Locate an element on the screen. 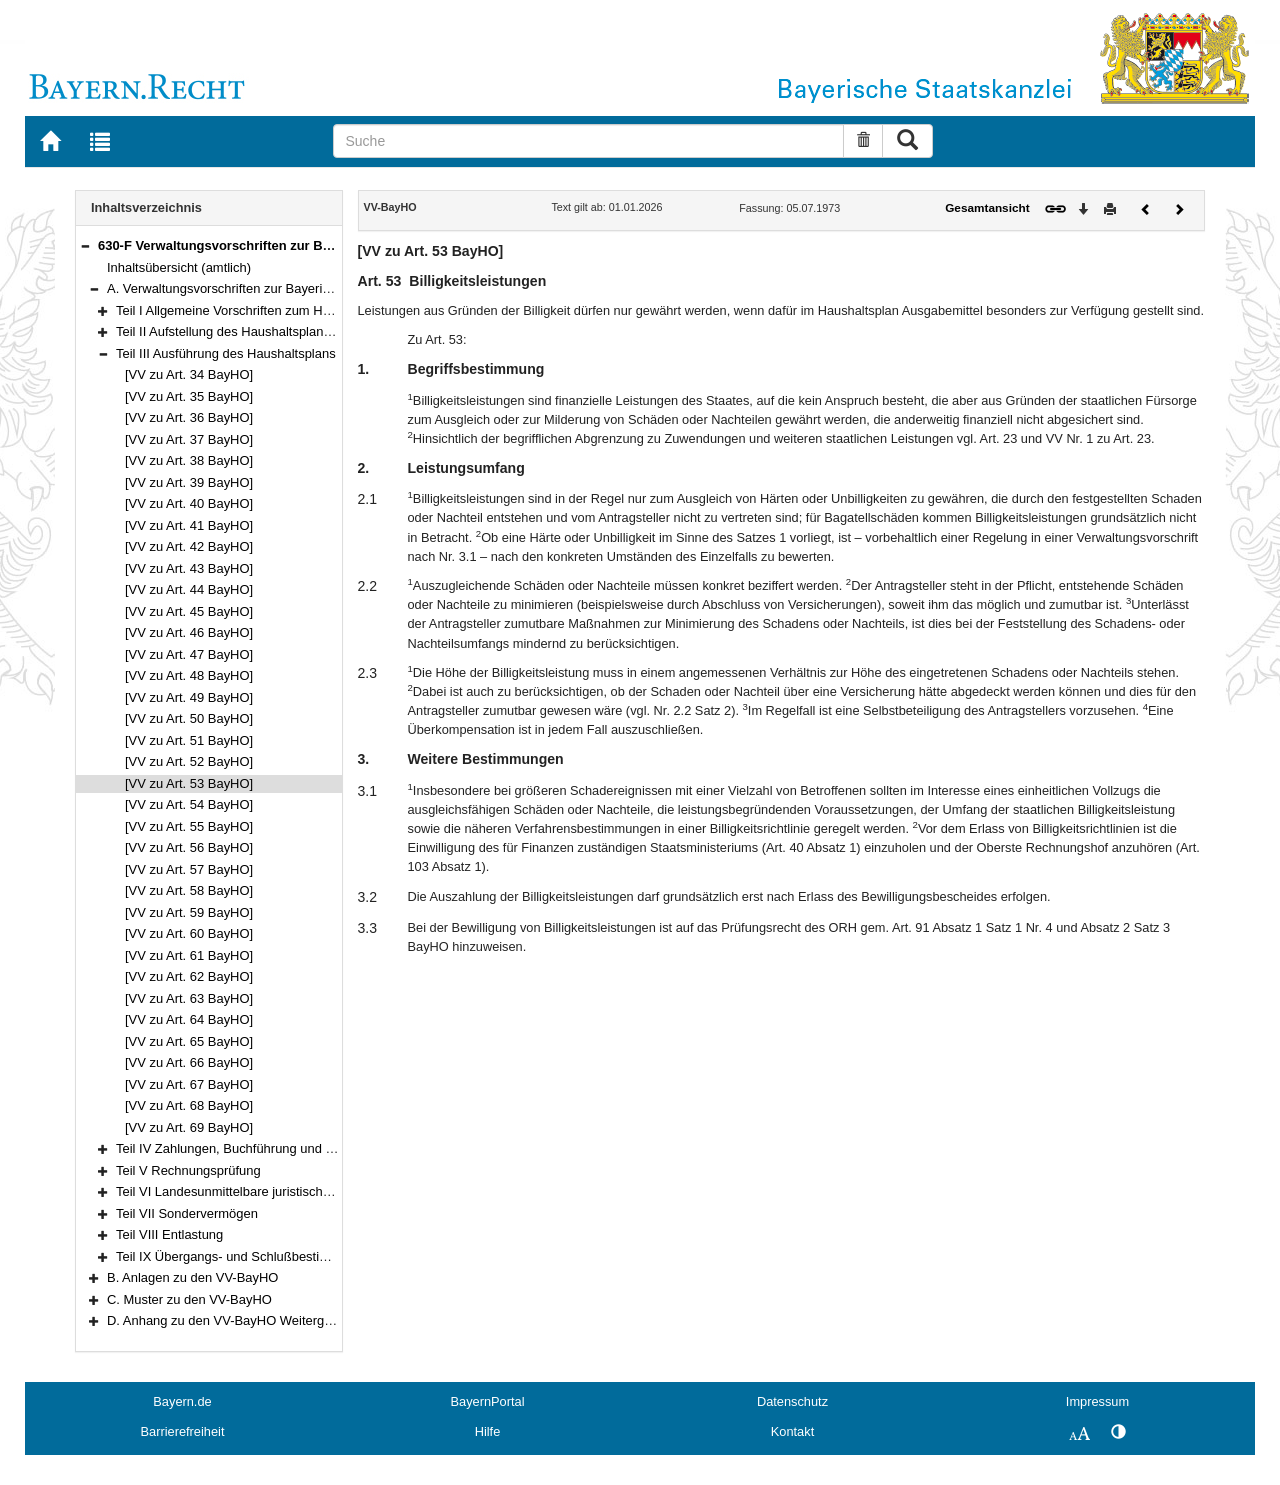  [VV zu Art. 39 BayHO] is located at coordinates (189, 482).